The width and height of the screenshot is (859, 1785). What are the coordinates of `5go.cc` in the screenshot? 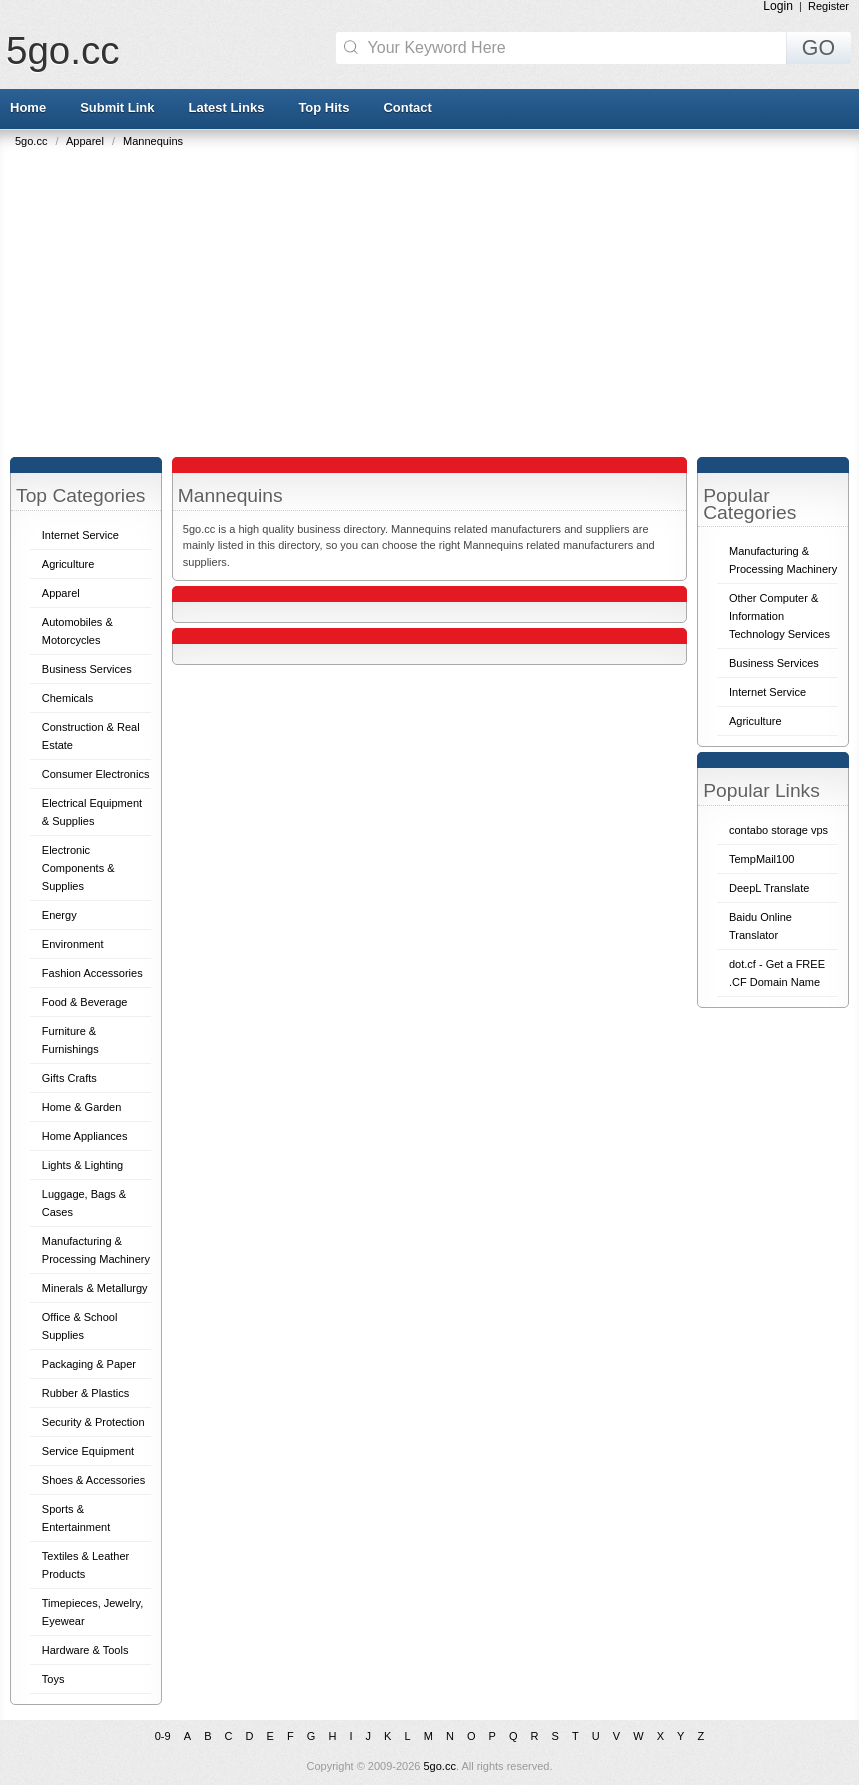 It's located at (62, 50).